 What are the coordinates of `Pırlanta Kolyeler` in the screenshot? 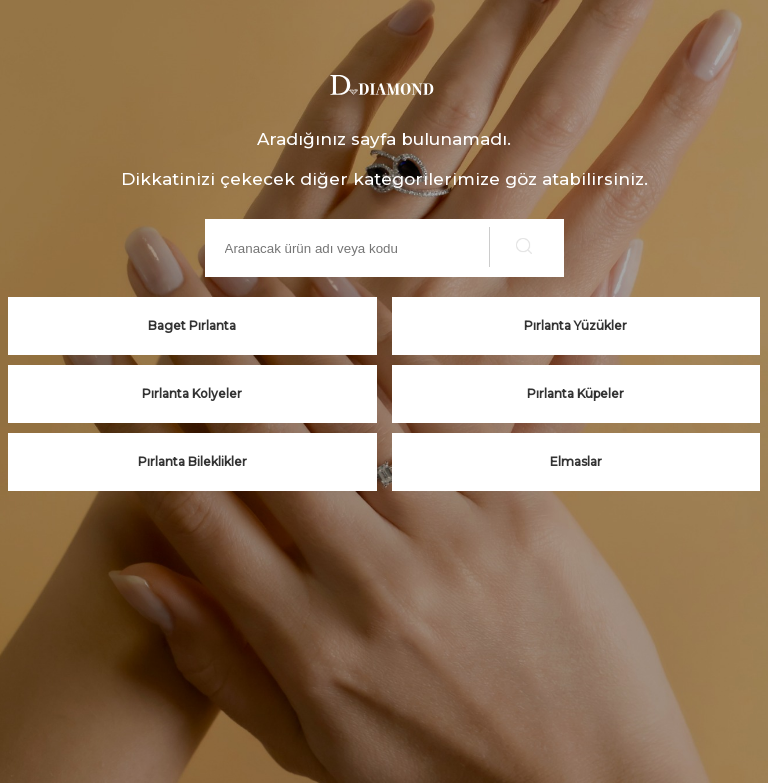 It's located at (192, 393).